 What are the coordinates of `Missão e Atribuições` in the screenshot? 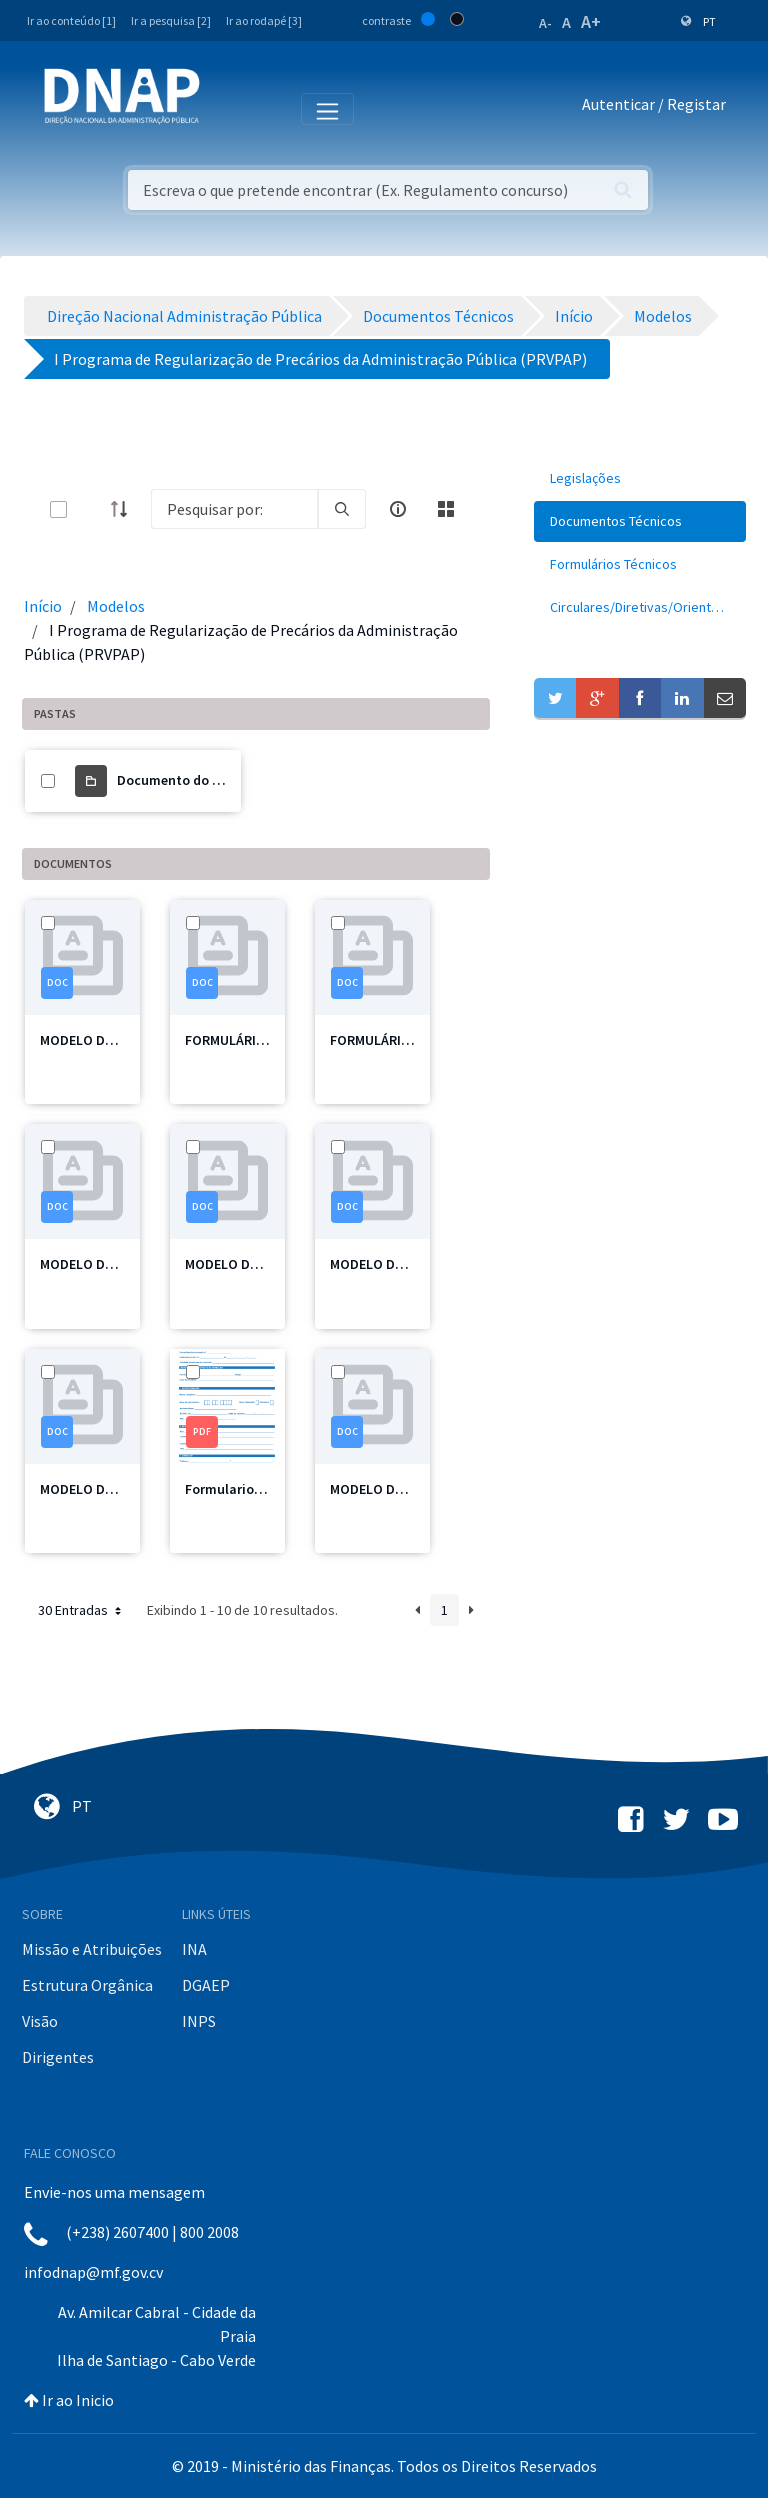 It's located at (92, 1949).